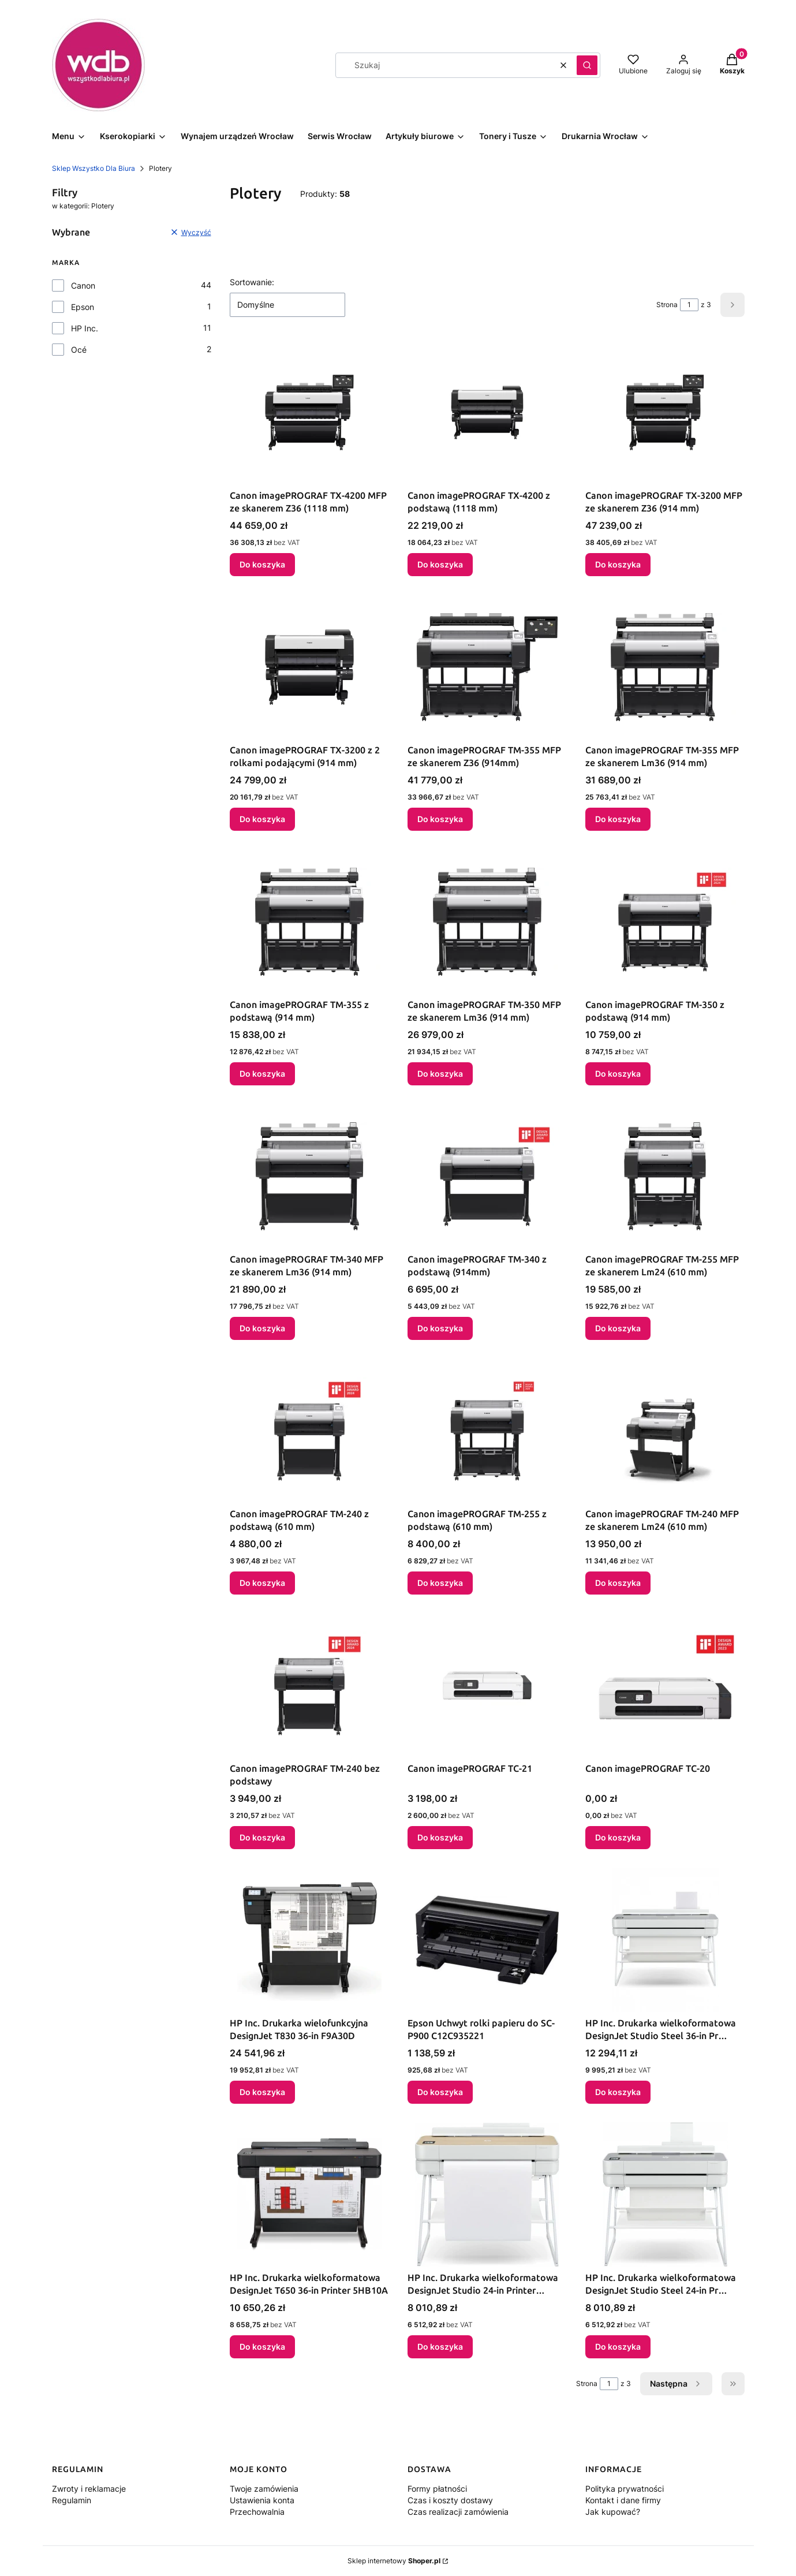 The height and width of the screenshot is (2576, 796). Describe the element at coordinates (440, 1583) in the screenshot. I see `Do koszyka [Do koszyka Canon imagePROGRAF TM-255 z podstawą (610 mm)]` at that location.